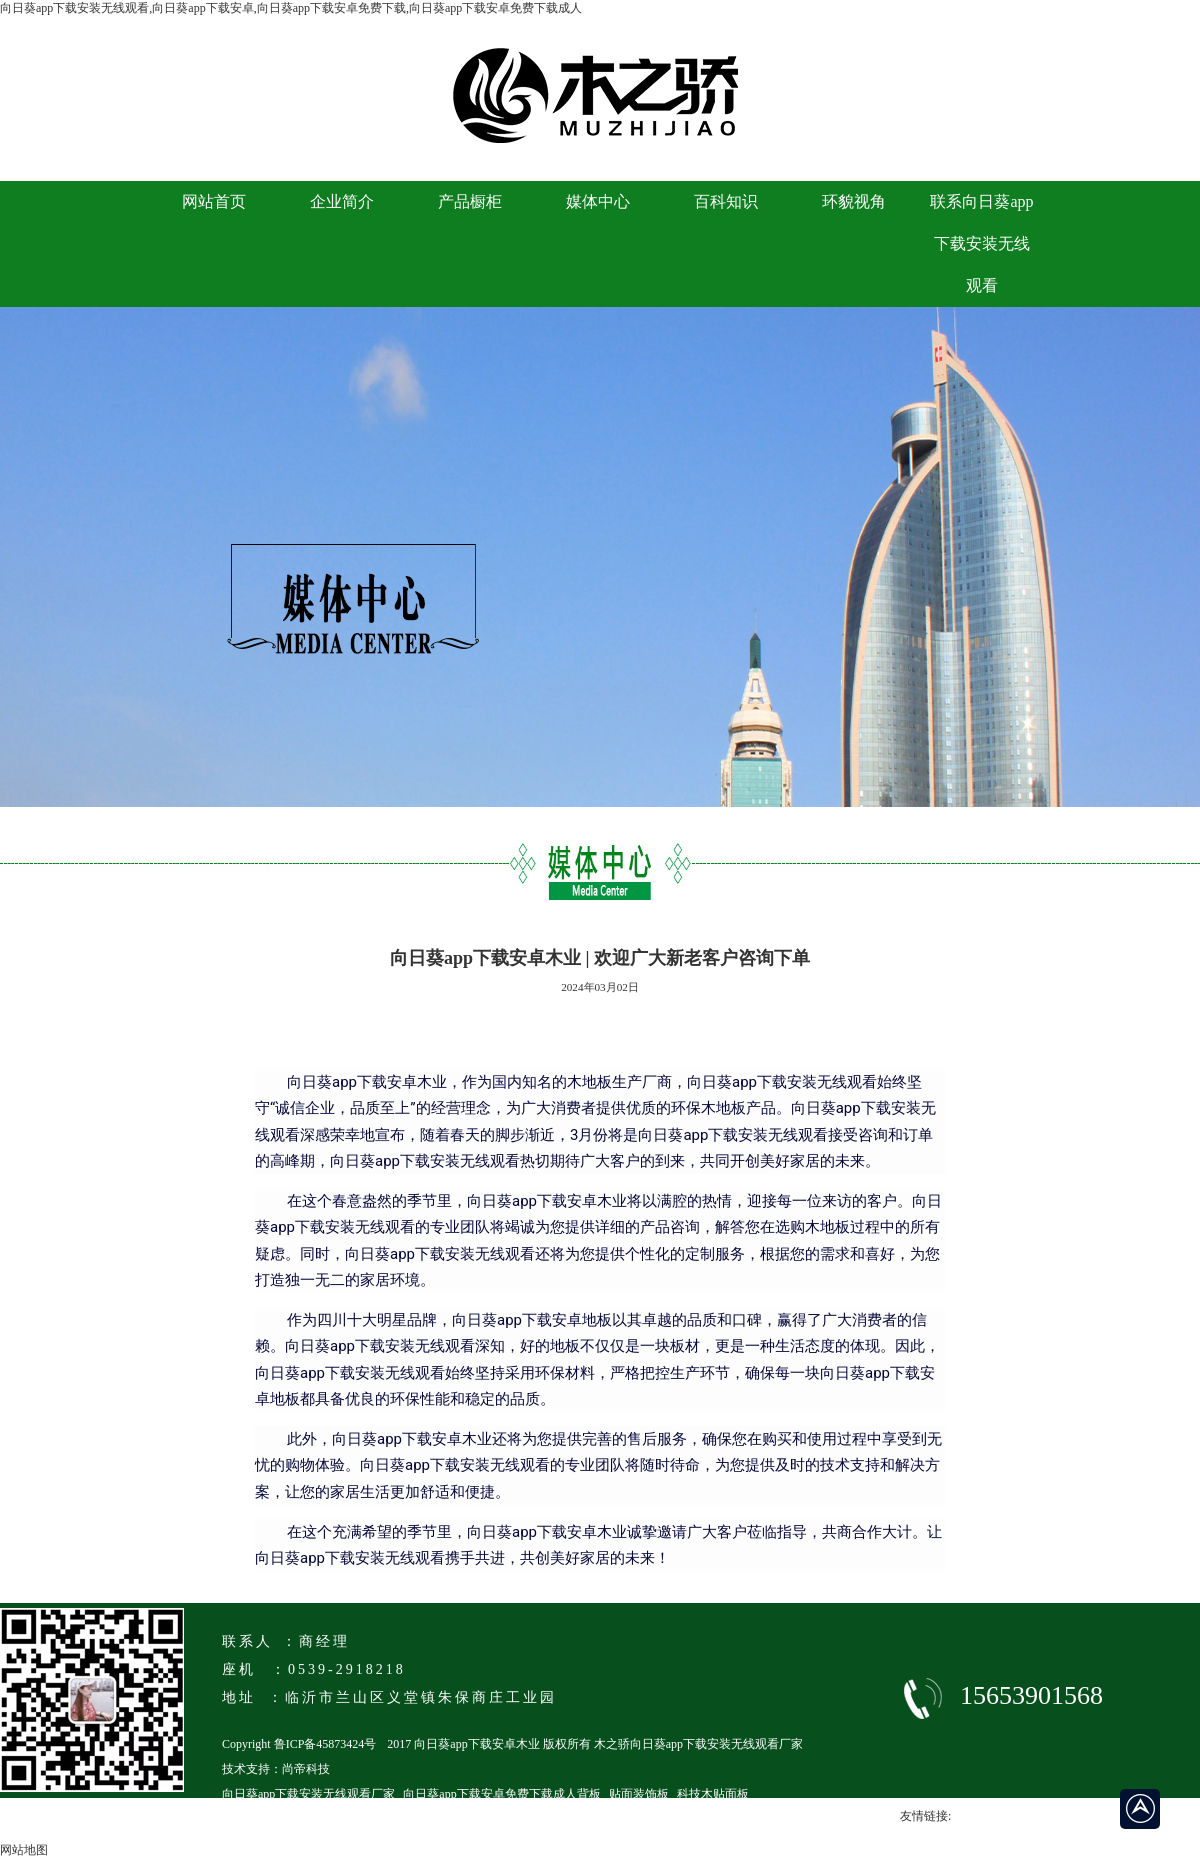 The image size is (1200, 1859). I want to click on 鲁ICP备45873424号, so click(325, 1744).